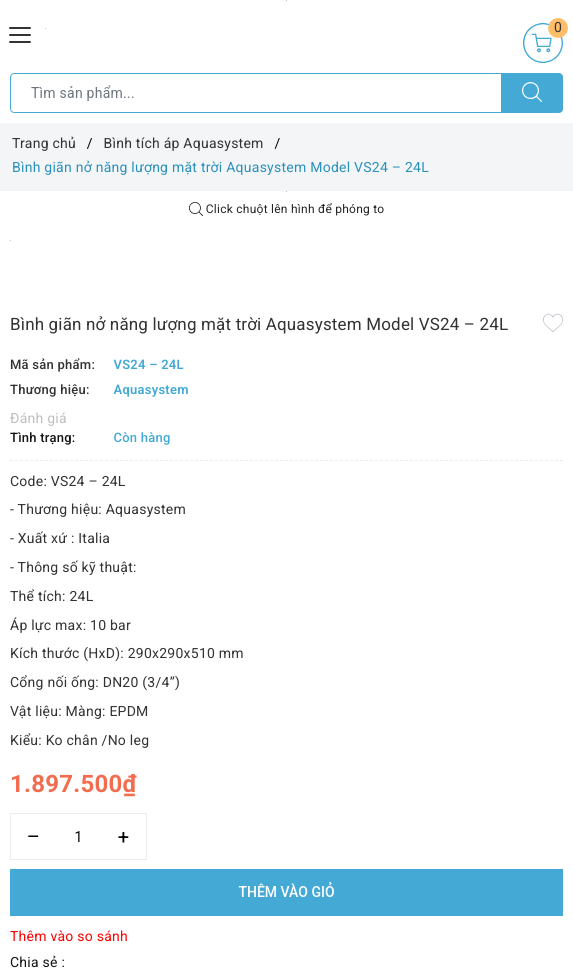 The image size is (573, 976). Describe the element at coordinates (532, 93) in the screenshot. I see `[Tìm kiếm]` at that location.